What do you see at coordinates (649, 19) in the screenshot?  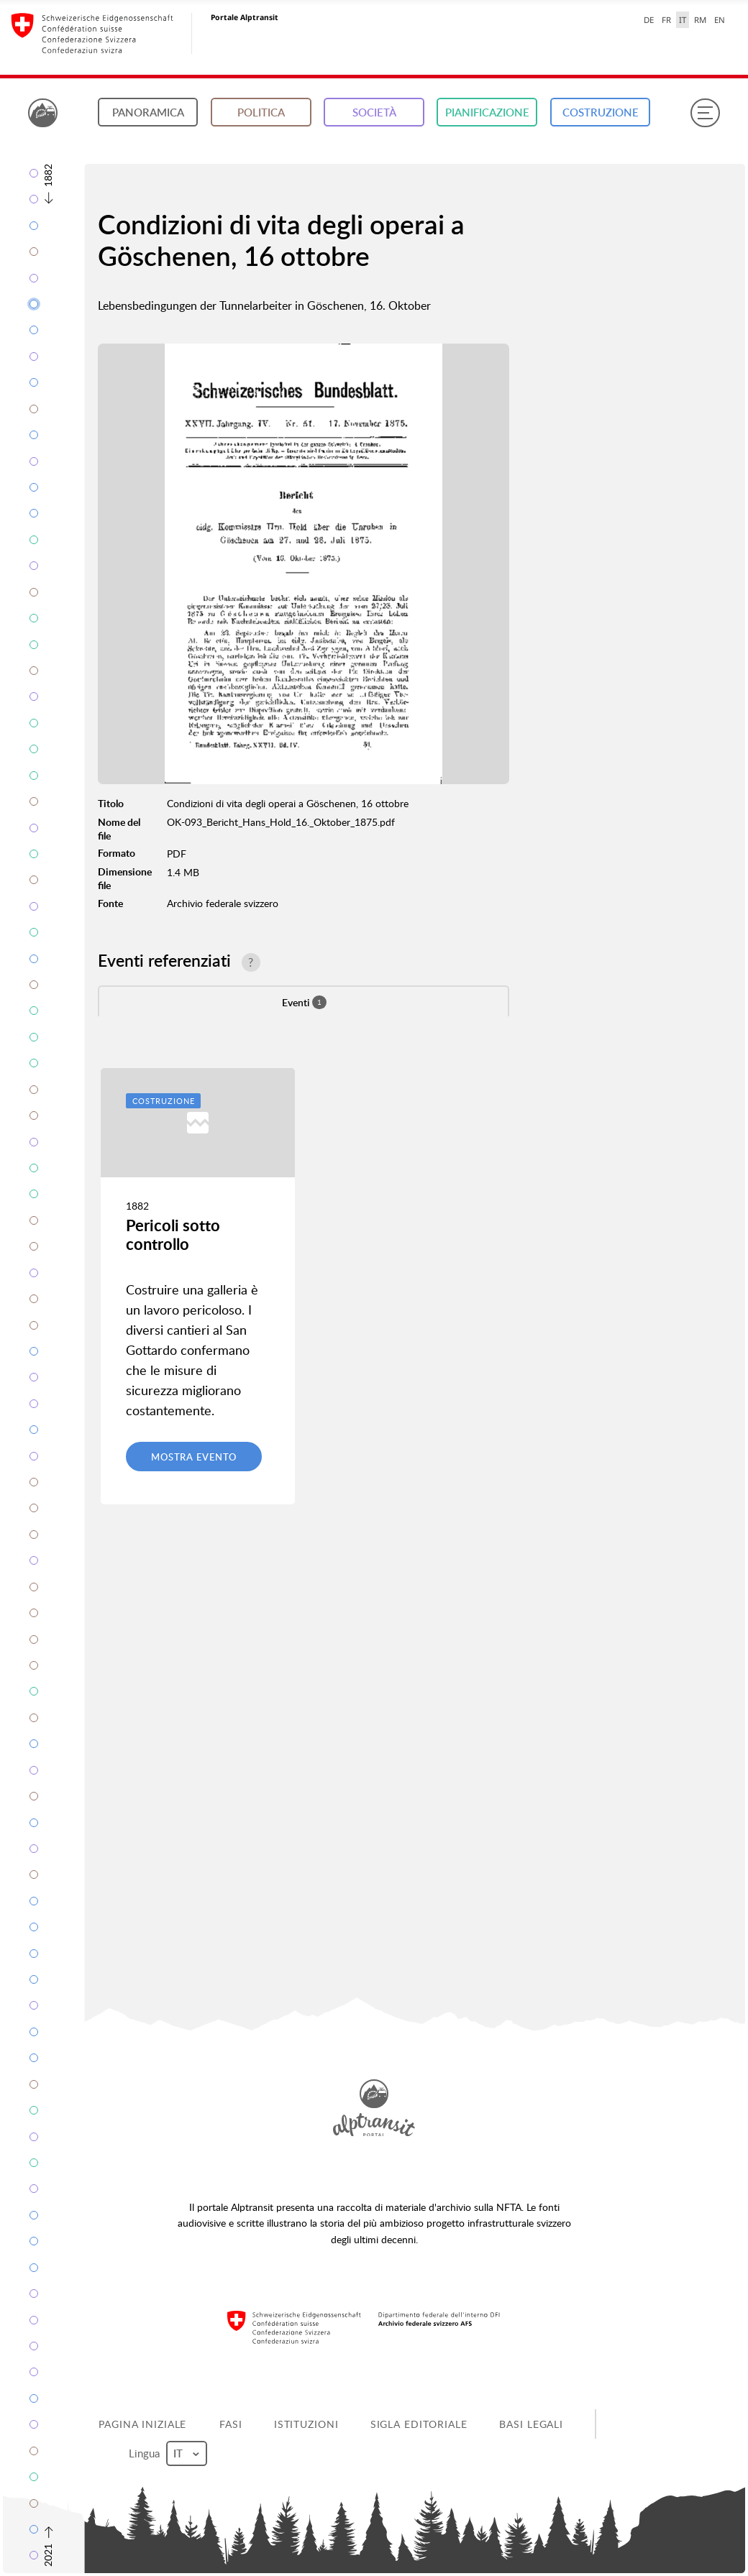 I see `DE` at bounding box center [649, 19].